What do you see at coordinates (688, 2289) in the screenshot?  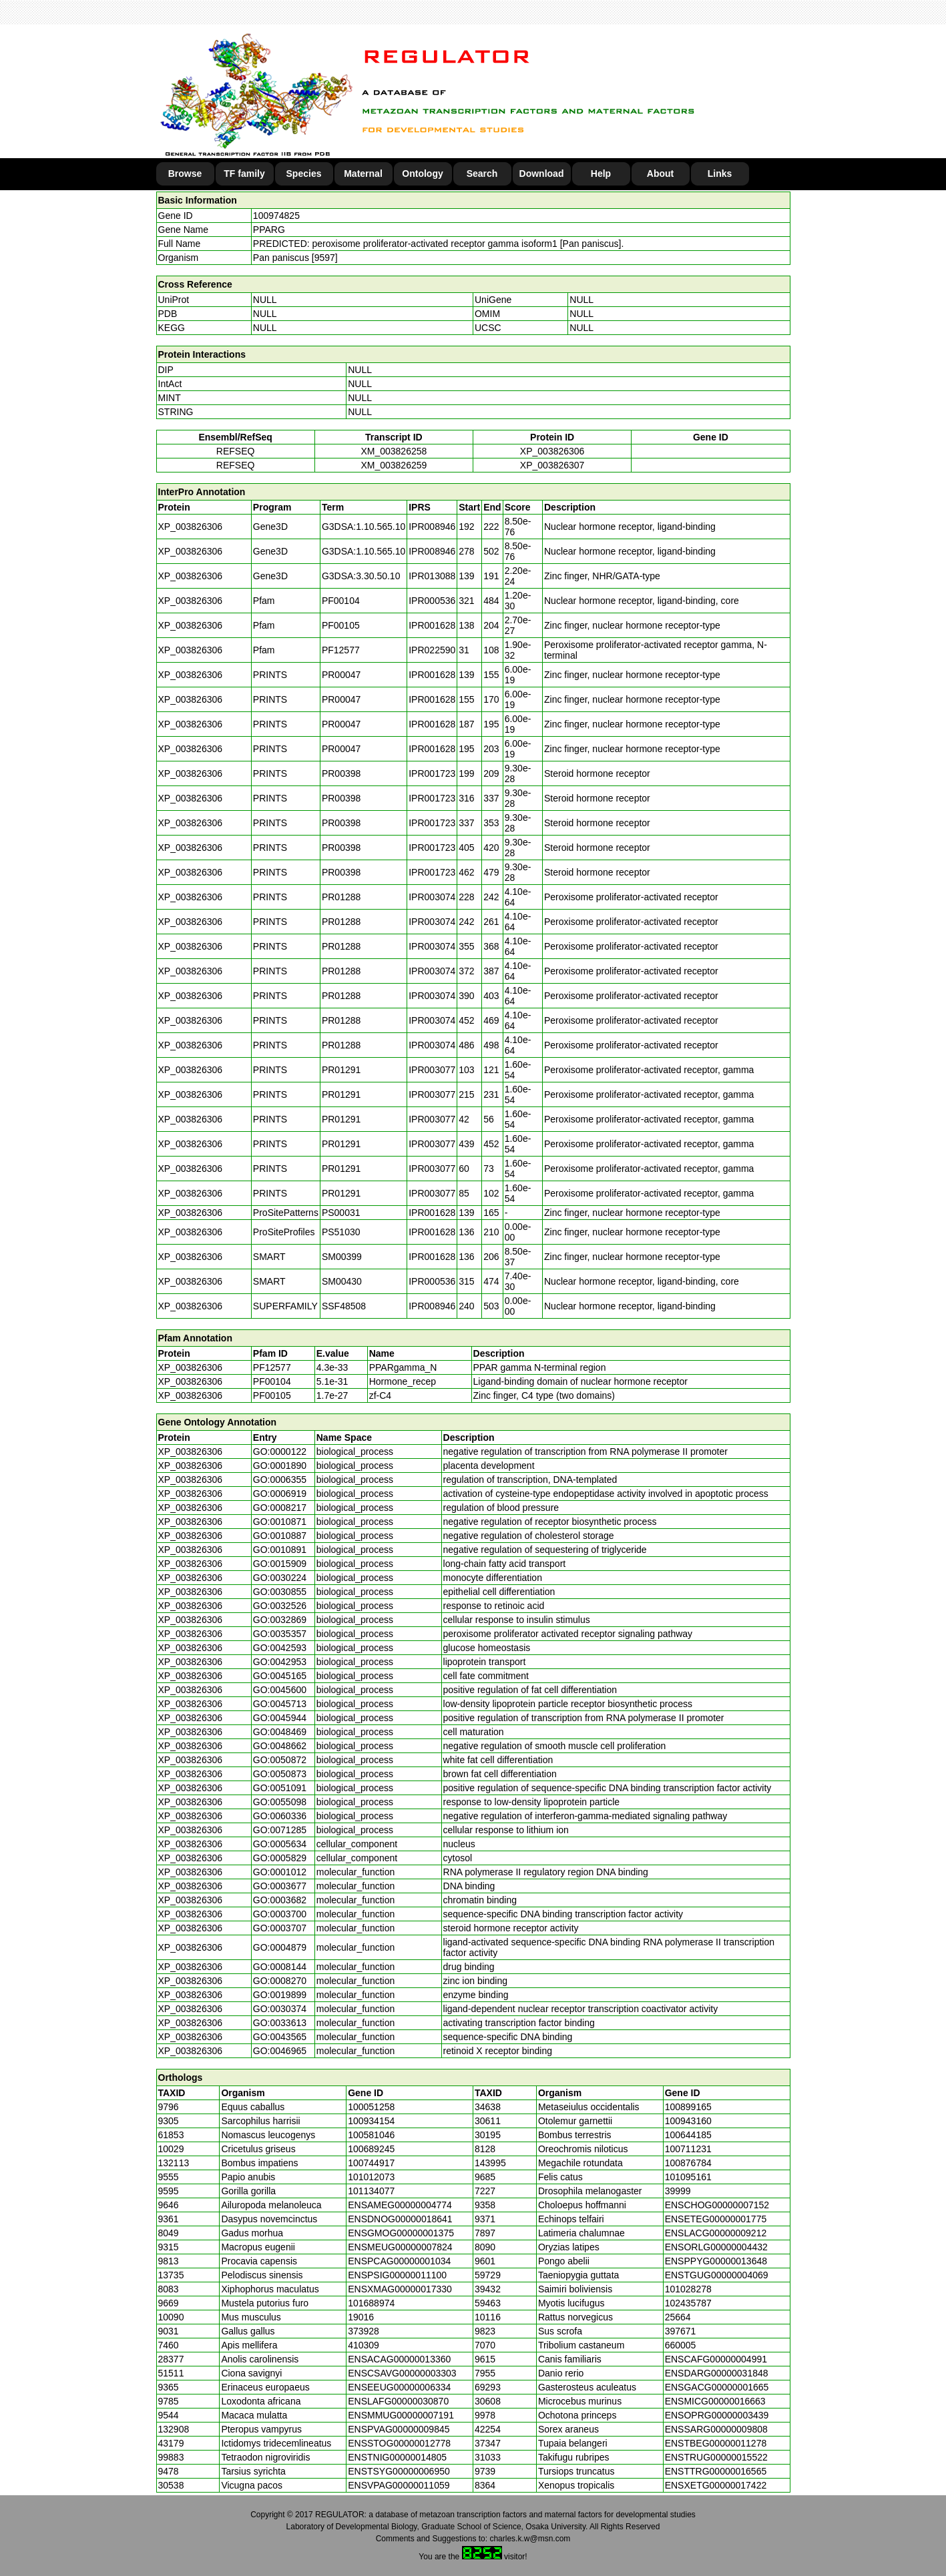 I see `101028278` at bounding box center [688, 2289].